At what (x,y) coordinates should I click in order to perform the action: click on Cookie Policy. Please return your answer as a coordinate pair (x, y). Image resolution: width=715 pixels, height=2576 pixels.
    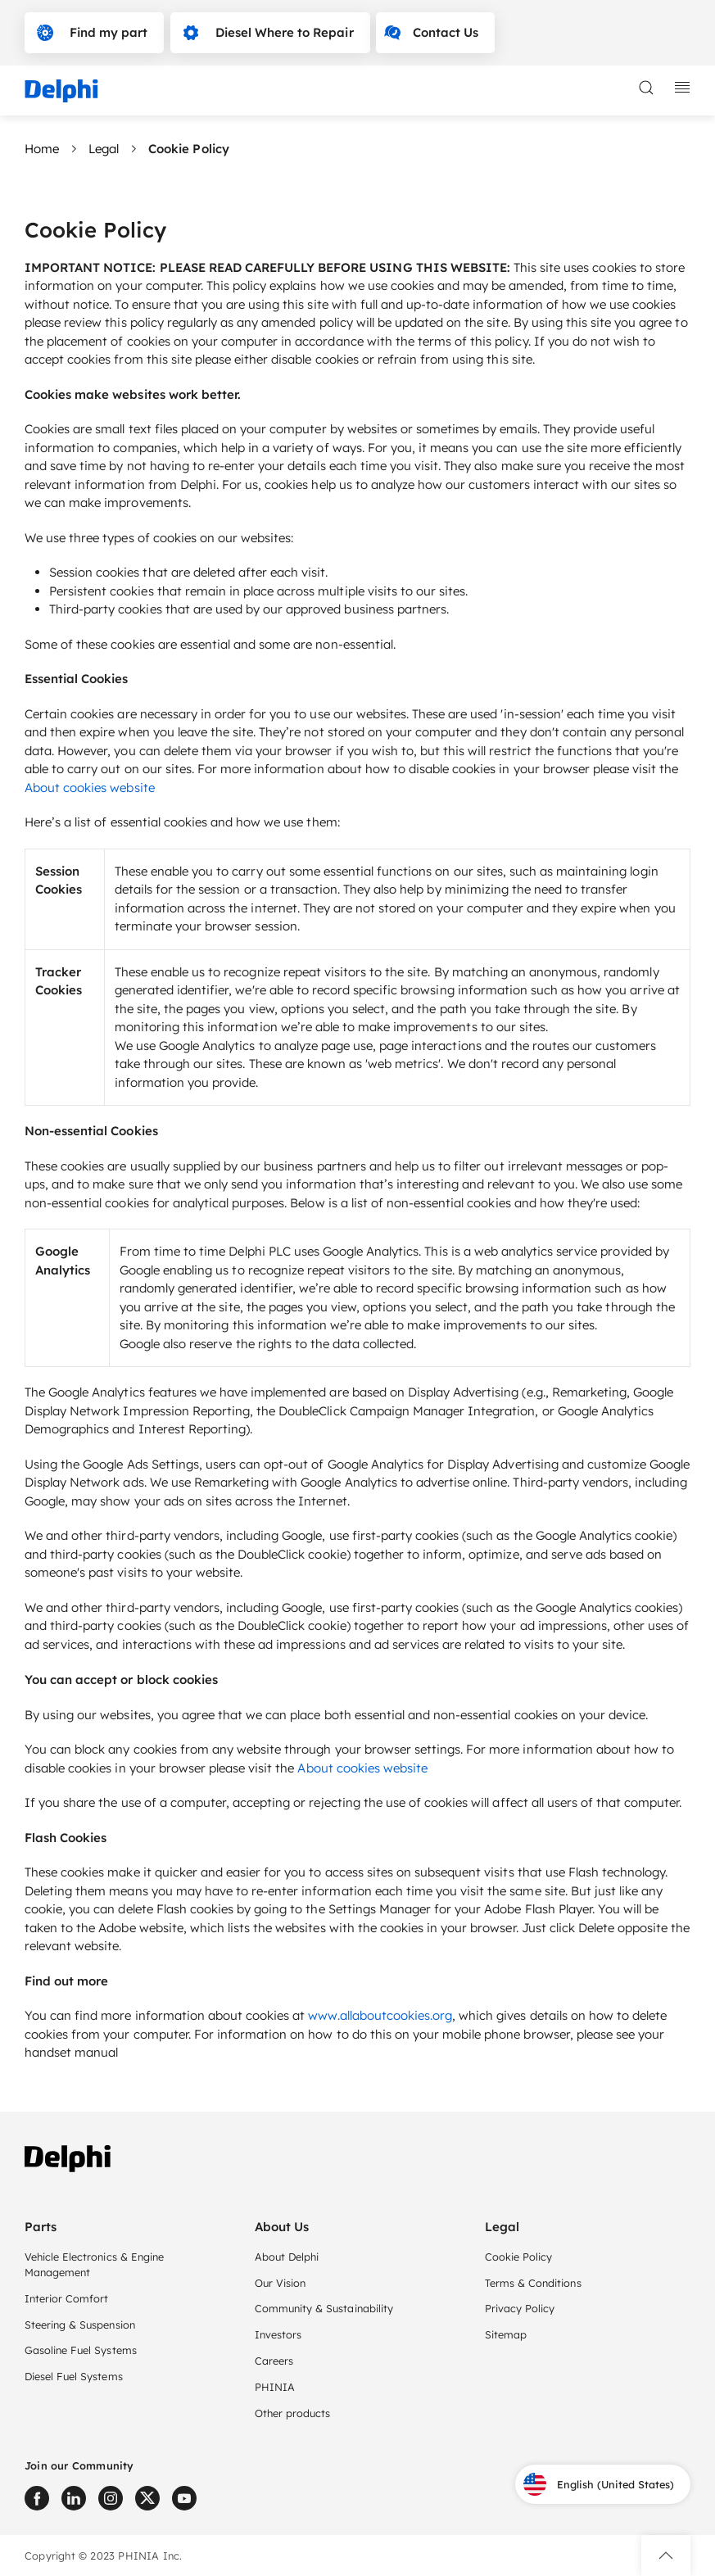
    Looking at the image, I should click on (518, 2256).